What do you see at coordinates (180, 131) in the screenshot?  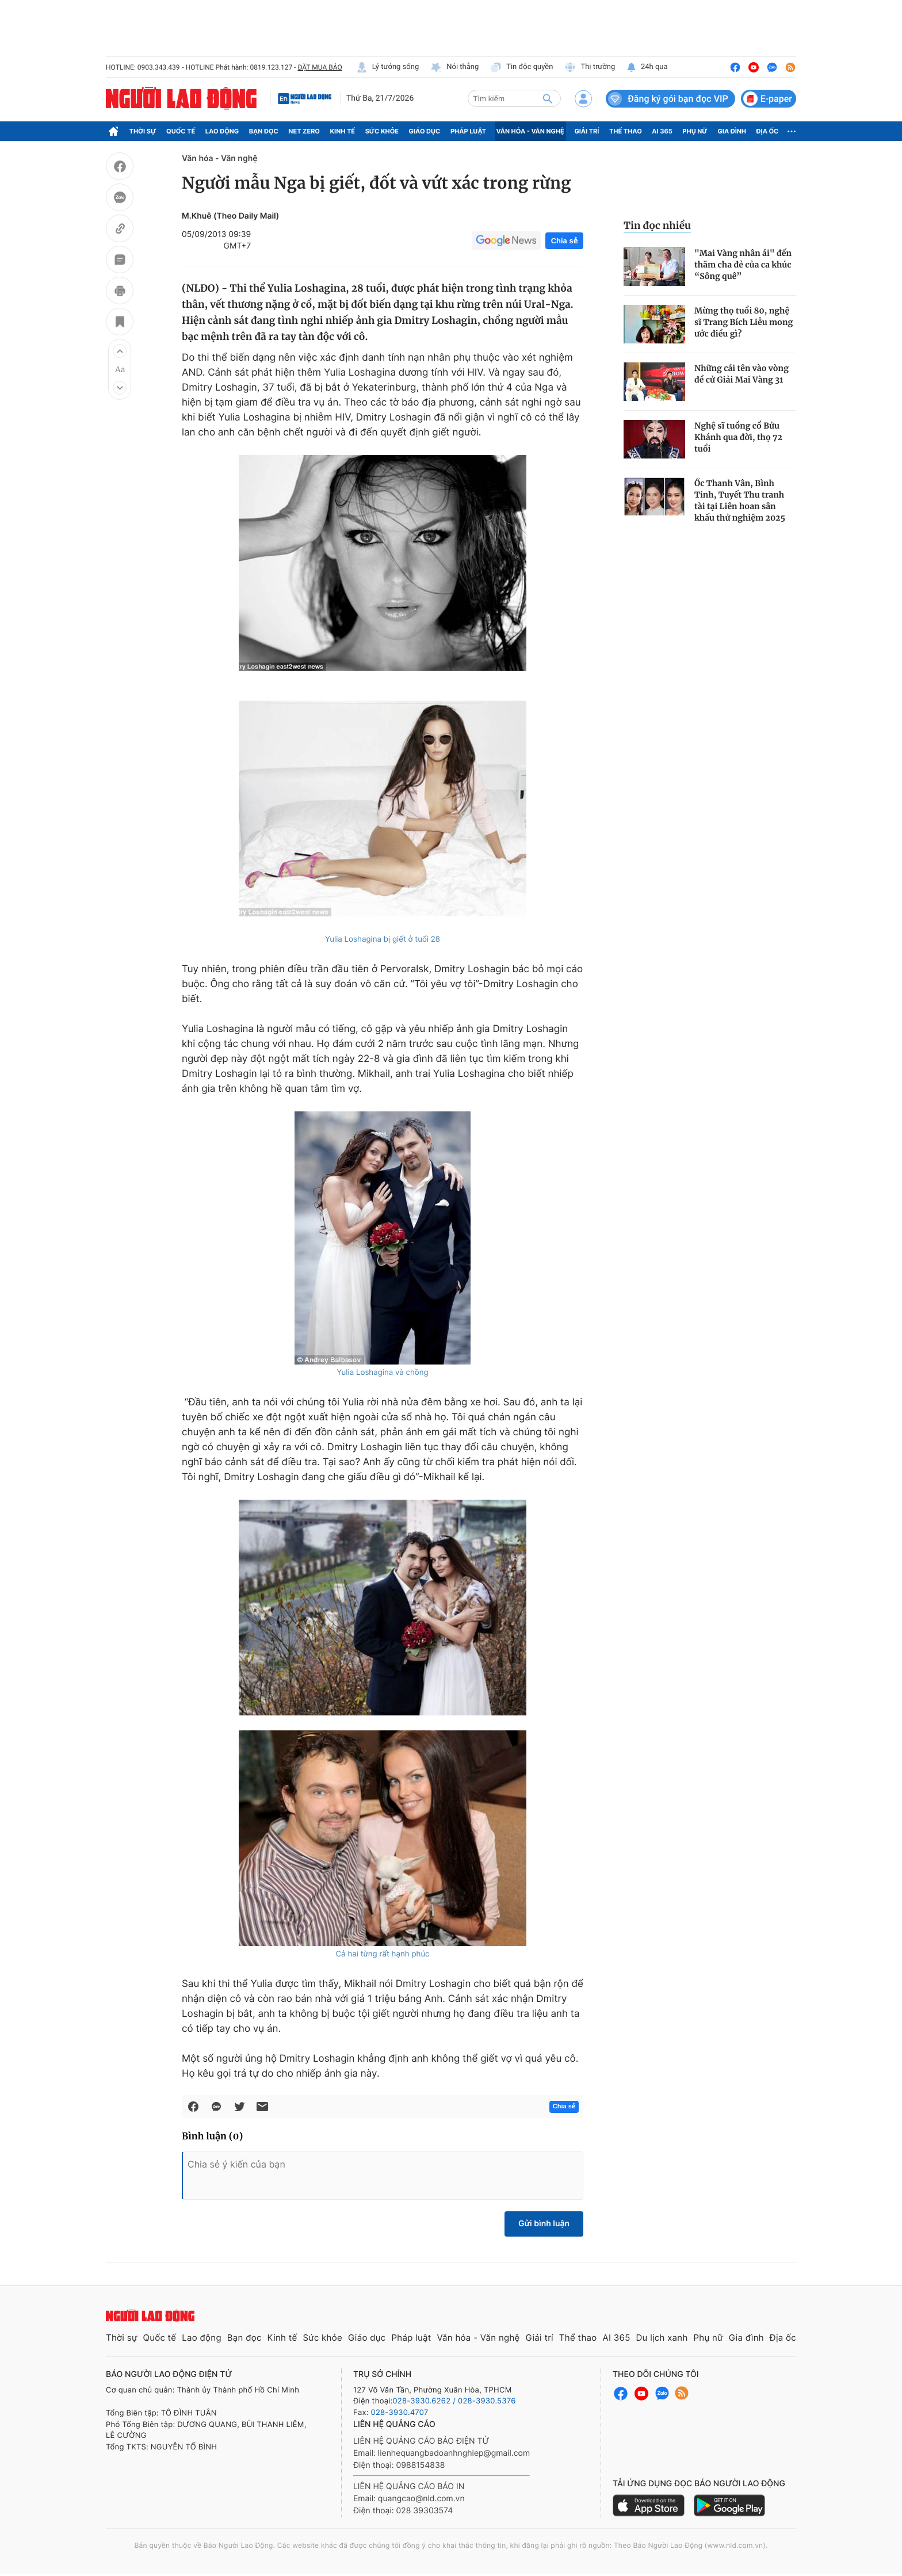 I see `Quốc tế` at bounding box center [180, 131].